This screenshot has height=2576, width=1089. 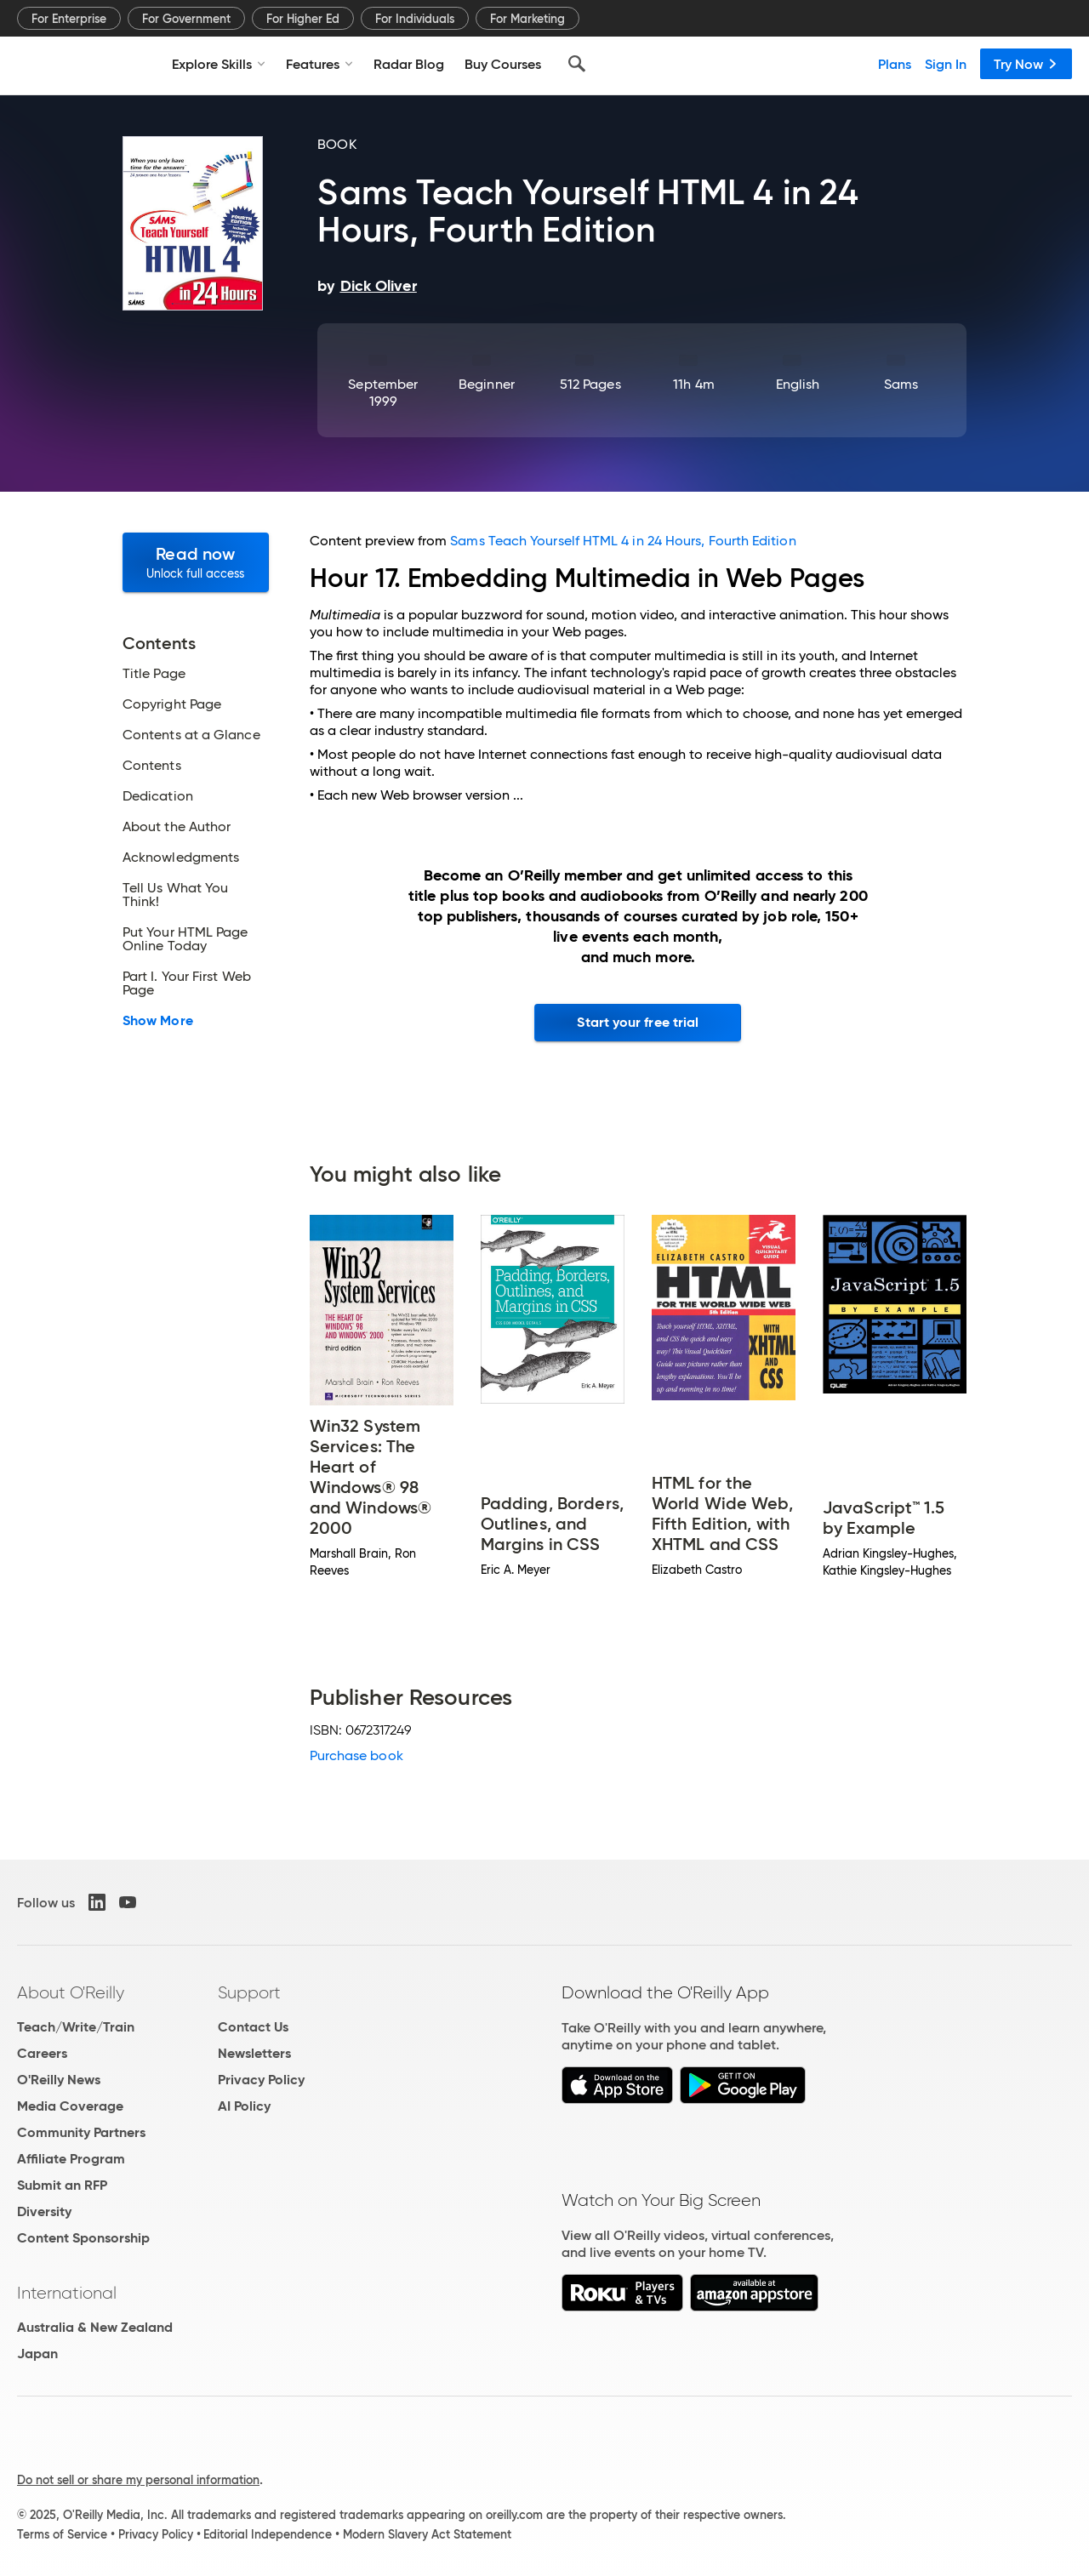 What do you see at coordinates (83, 2238) in the screenshot?
I see `Content Sponsorship` at bounding box center [83, 2238].